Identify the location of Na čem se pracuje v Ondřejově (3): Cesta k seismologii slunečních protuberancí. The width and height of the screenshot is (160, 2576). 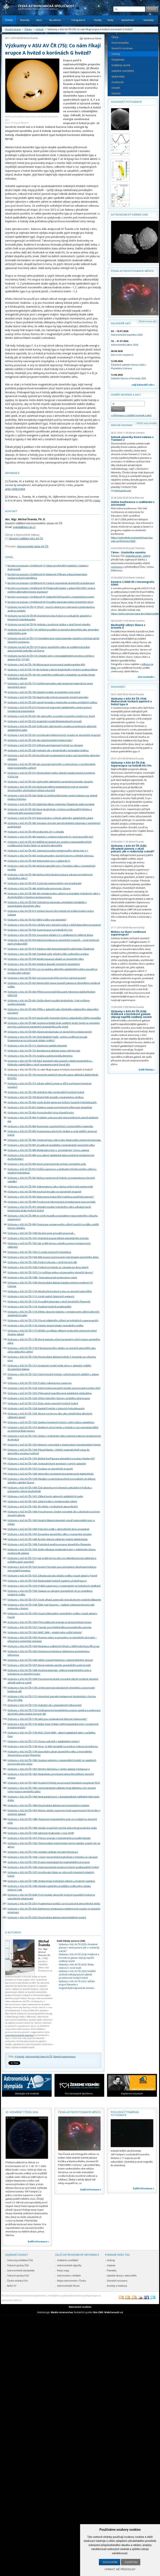
(51, 583).